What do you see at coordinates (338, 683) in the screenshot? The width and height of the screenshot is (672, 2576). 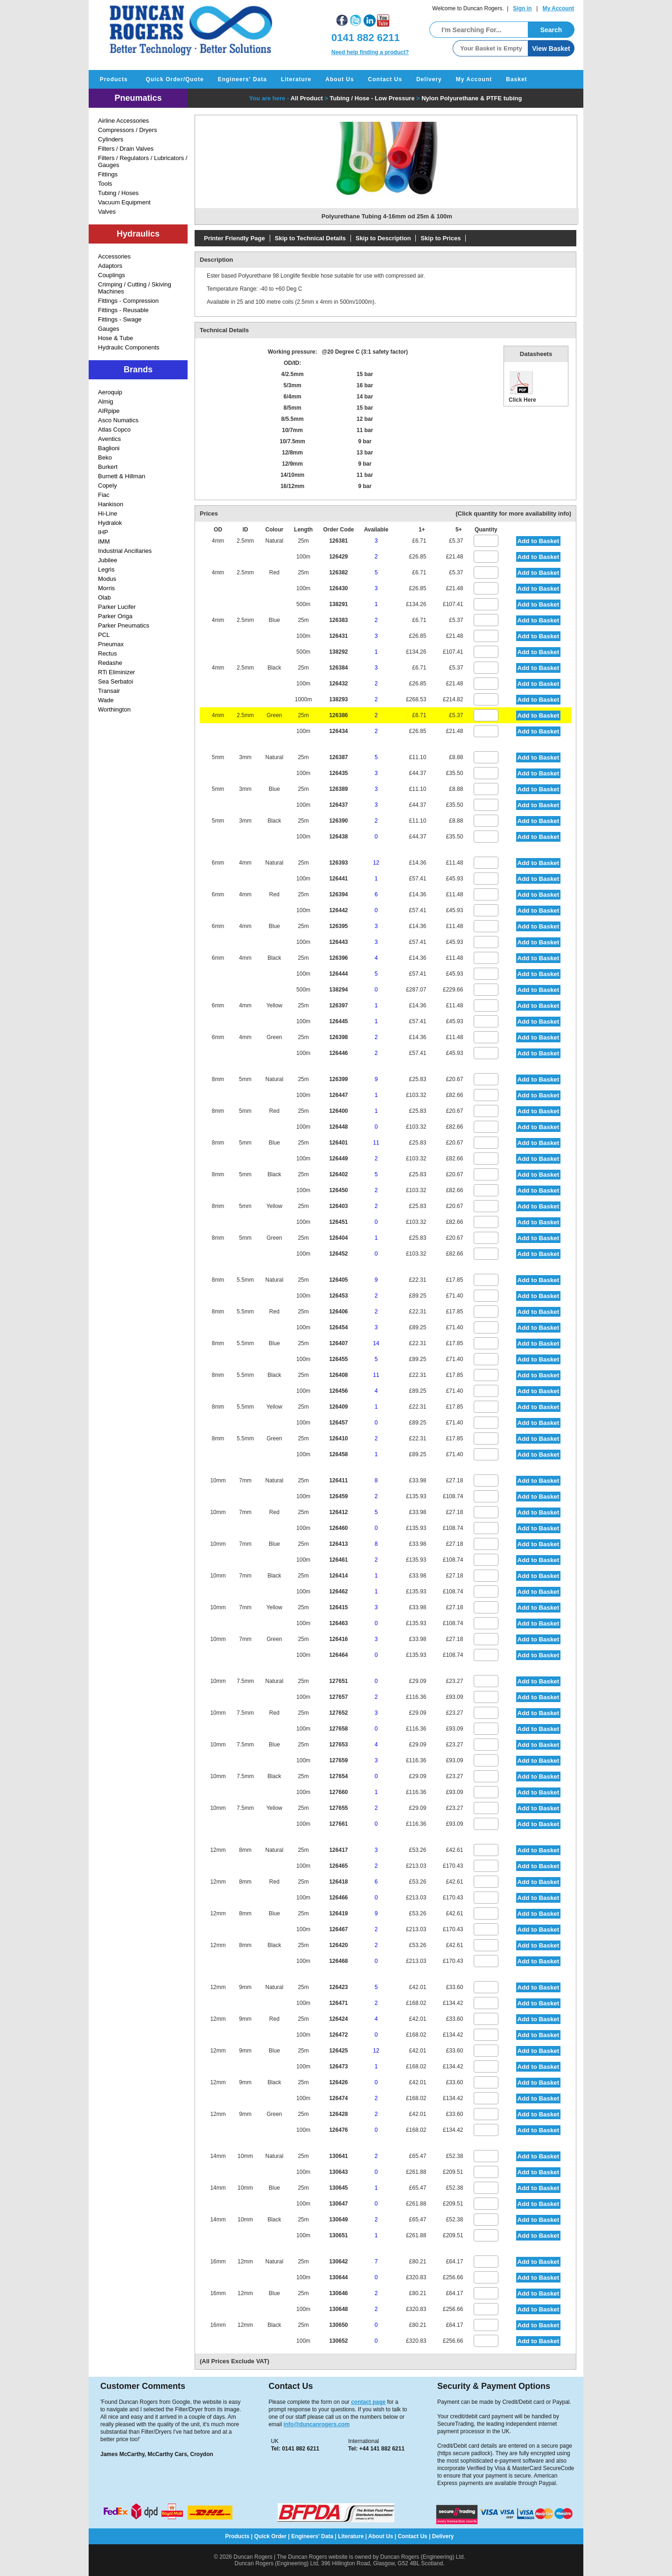 I see `126432` at bounding box center [338, 683].